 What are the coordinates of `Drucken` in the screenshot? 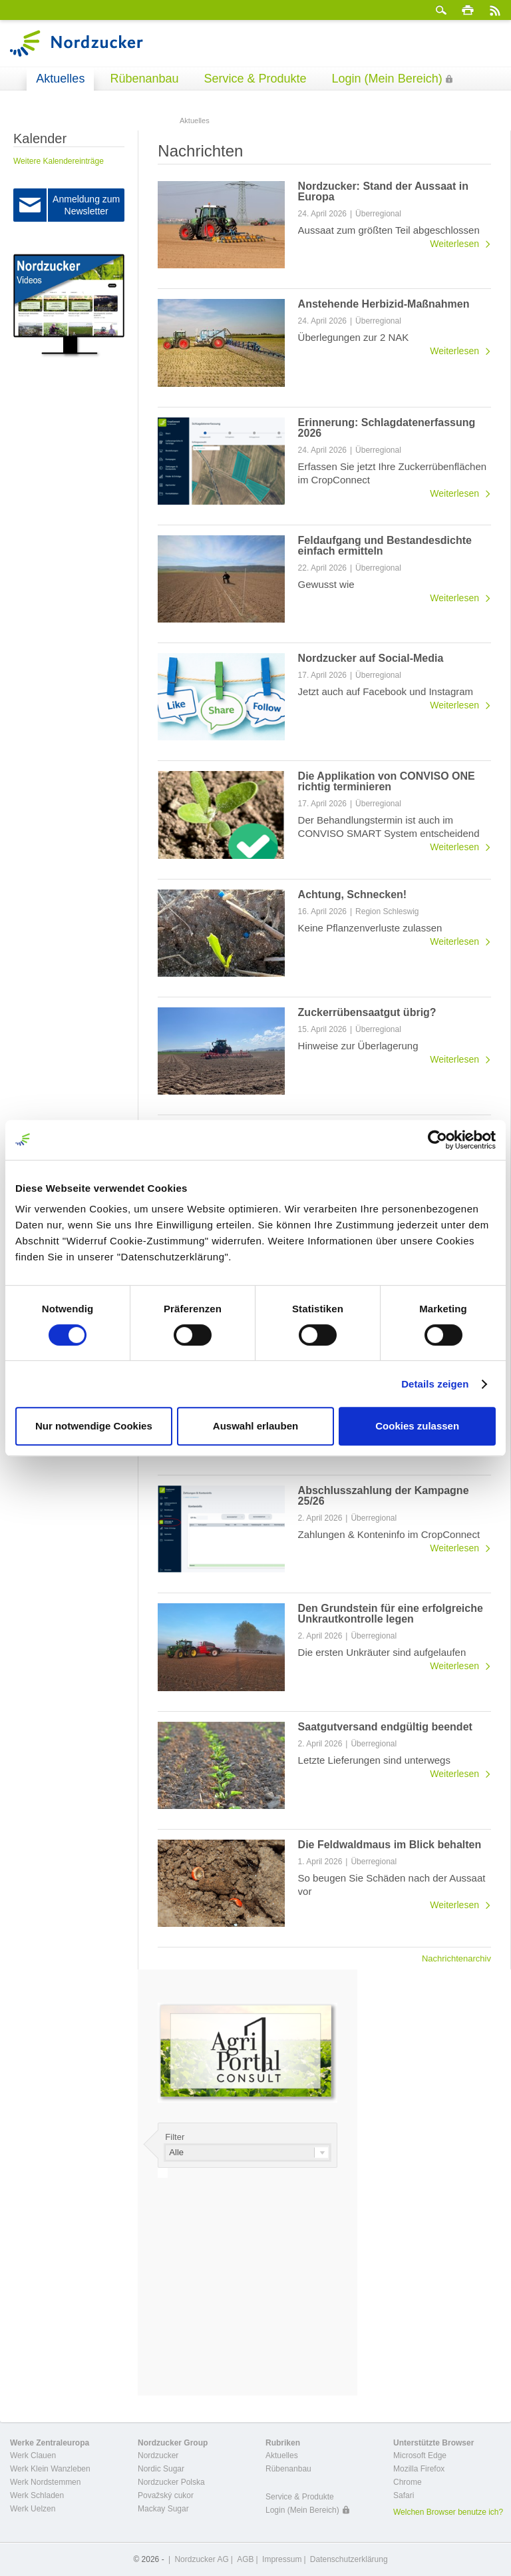 It's located at (468, 10).